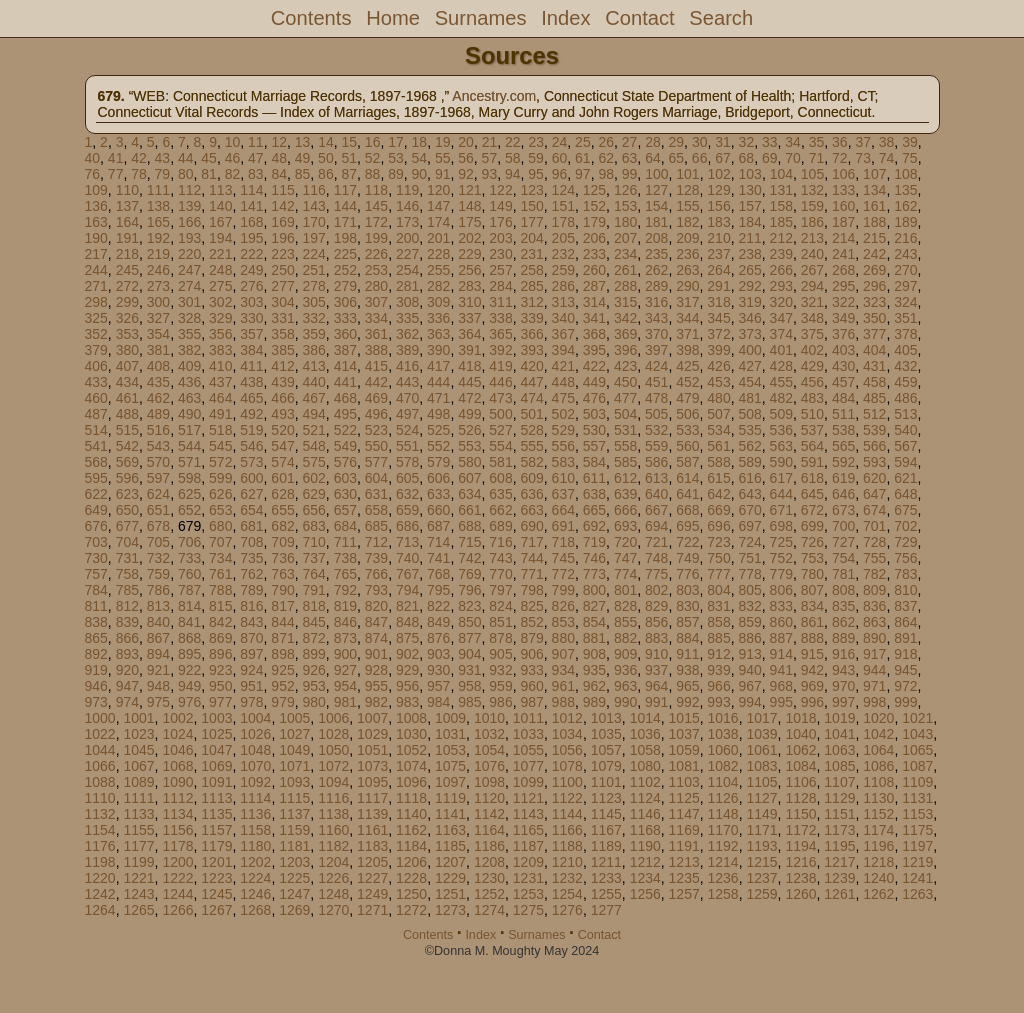 The width and height of the screenshot is (1024, 1013). I want to click on 242, so click(874, 254).